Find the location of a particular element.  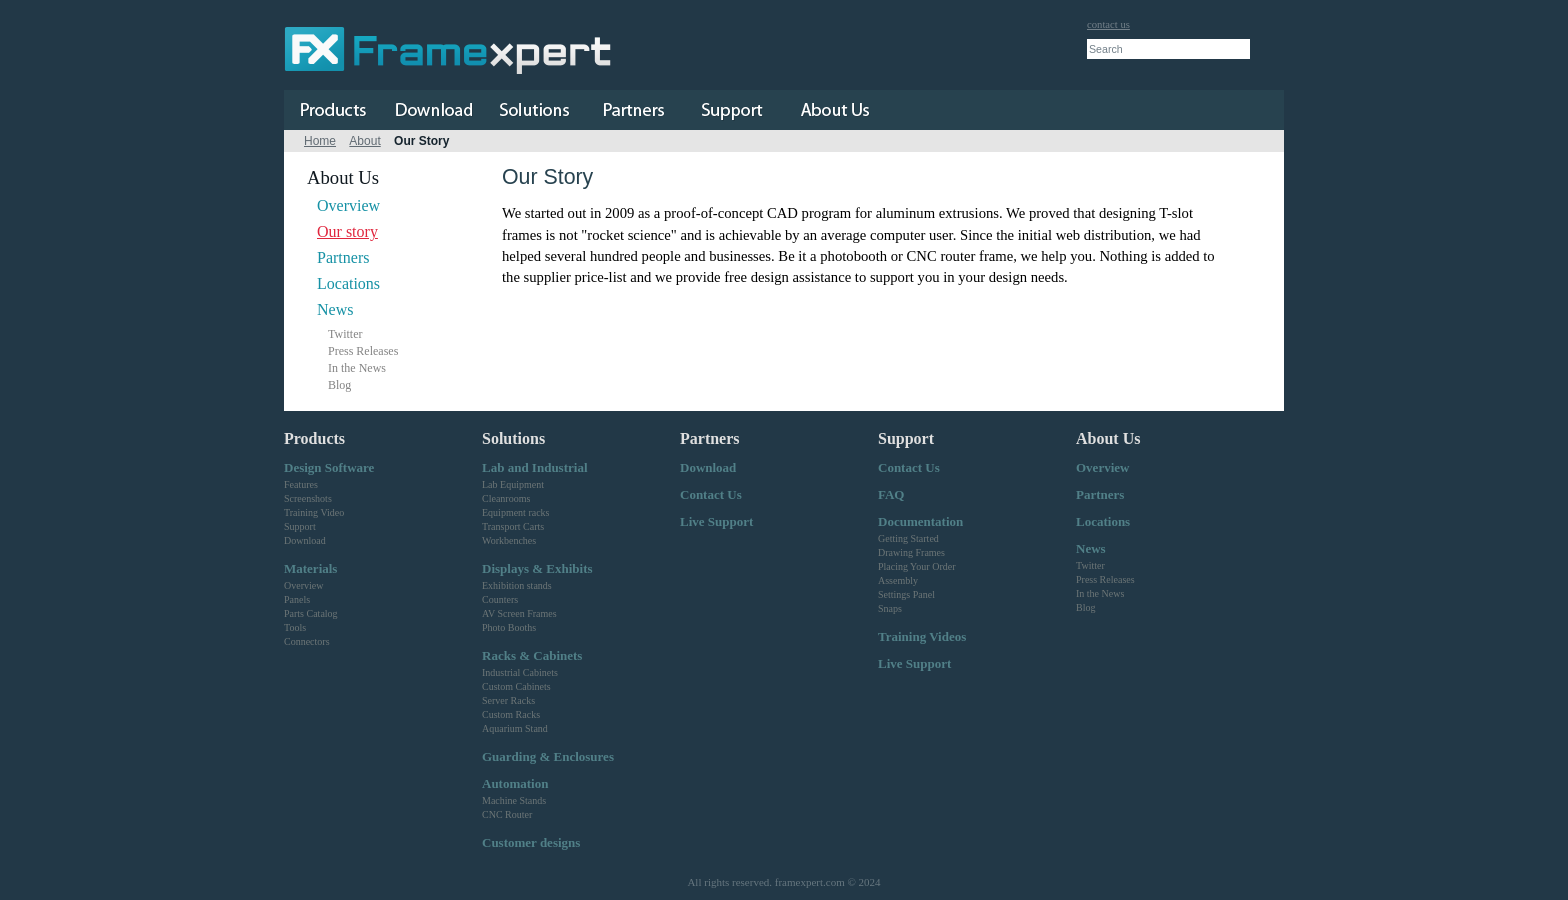

Connectors is located at coordinates (307, 641).